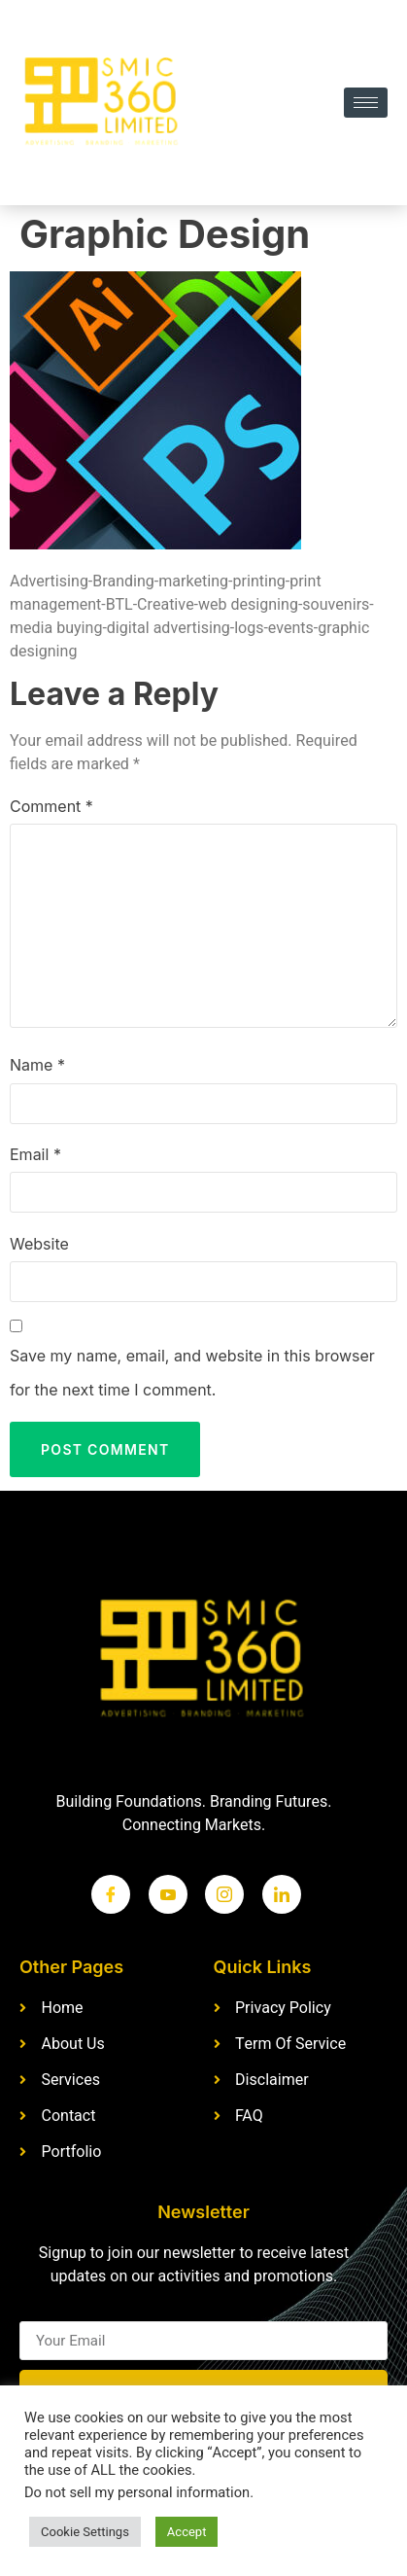 The width and height of the screenshot is (407, 2576). What do you see at coordinates (168, 1894) in the screenshot?
I see `[Twitter]` at bounding box center [168, 1894].